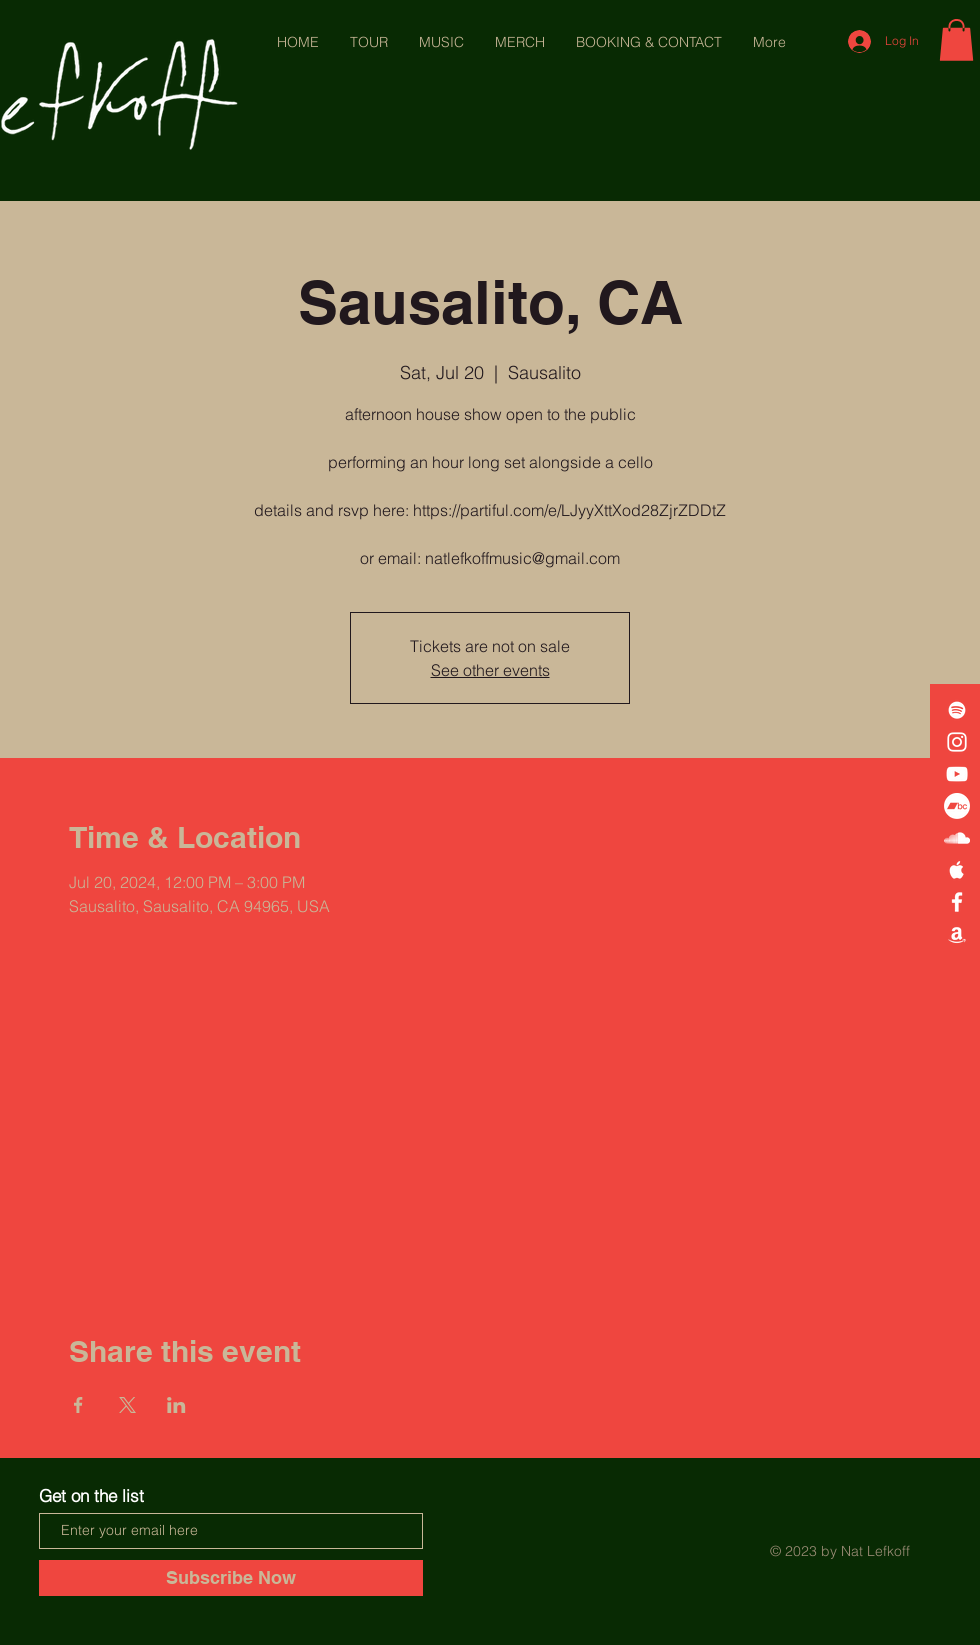 Image resolution: width=980 pixels, height=1645 pixels. Describe the element at coordinates (956, 40) in the screenshot. I see `[button]` at that location.